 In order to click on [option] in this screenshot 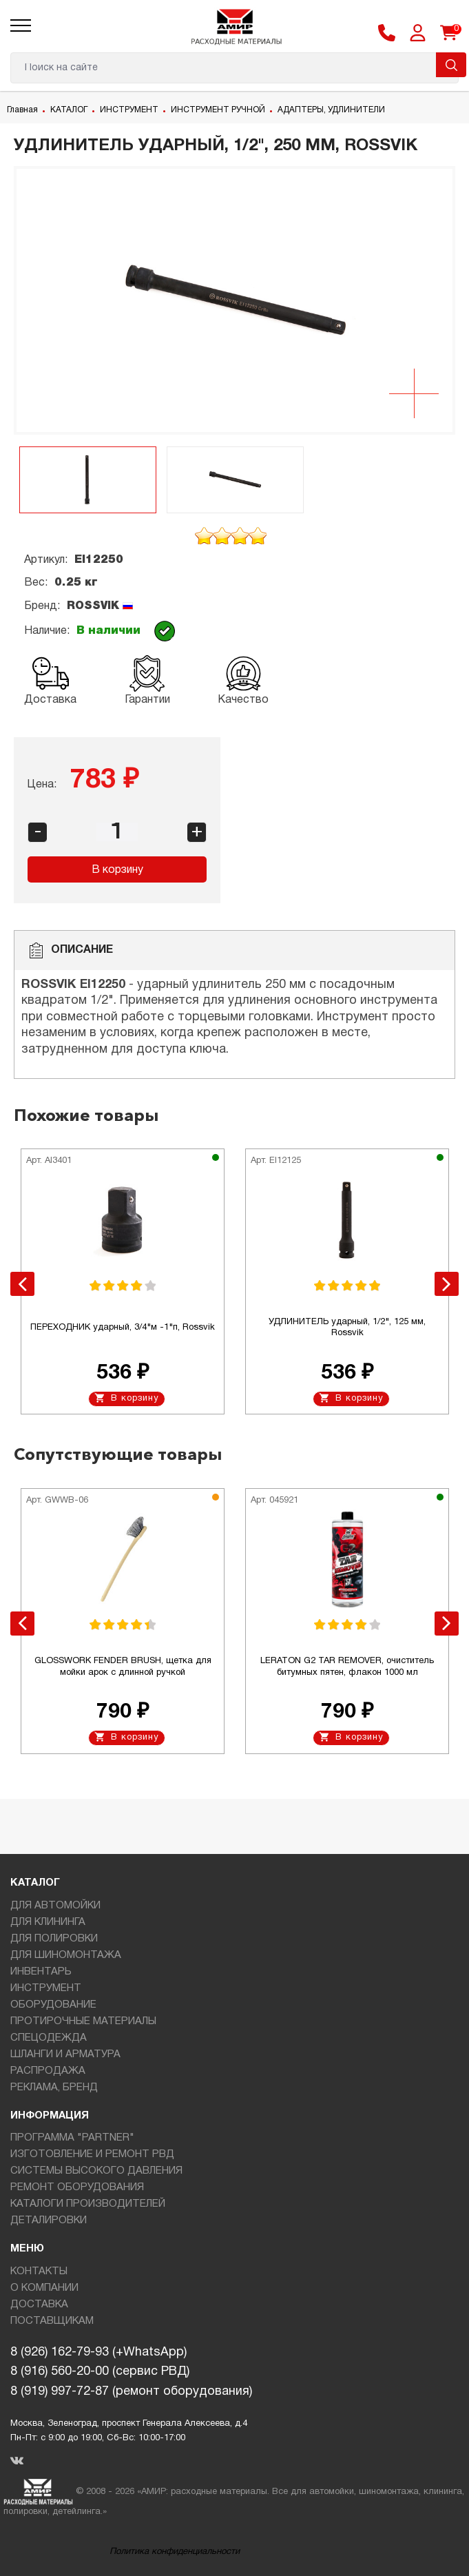, I will do `click(234, 300)`.